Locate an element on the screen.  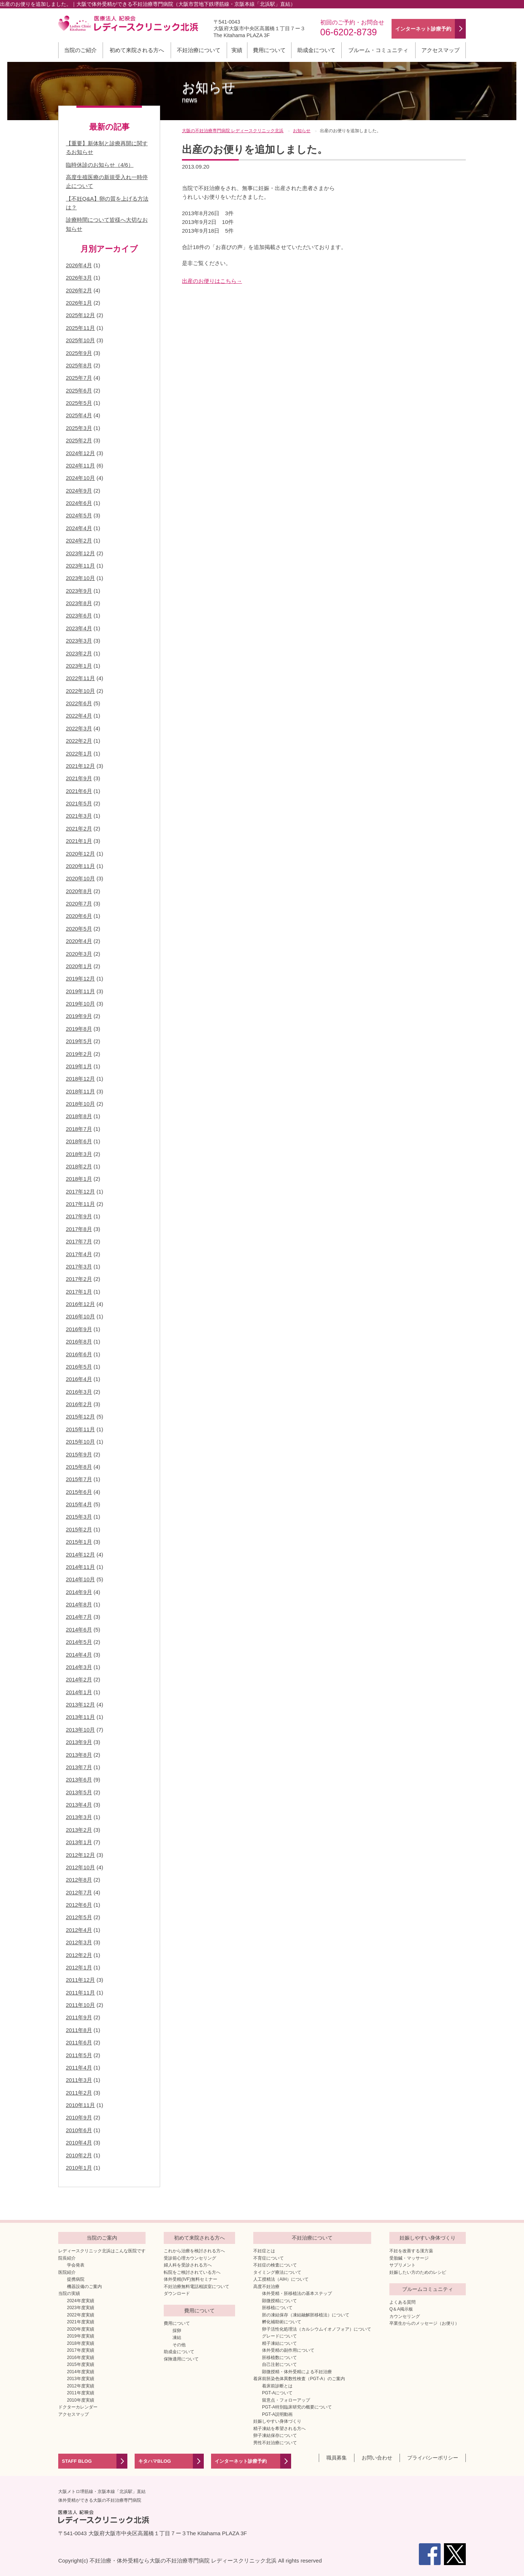
2017年12月 is located at coordinates (80, 1191).